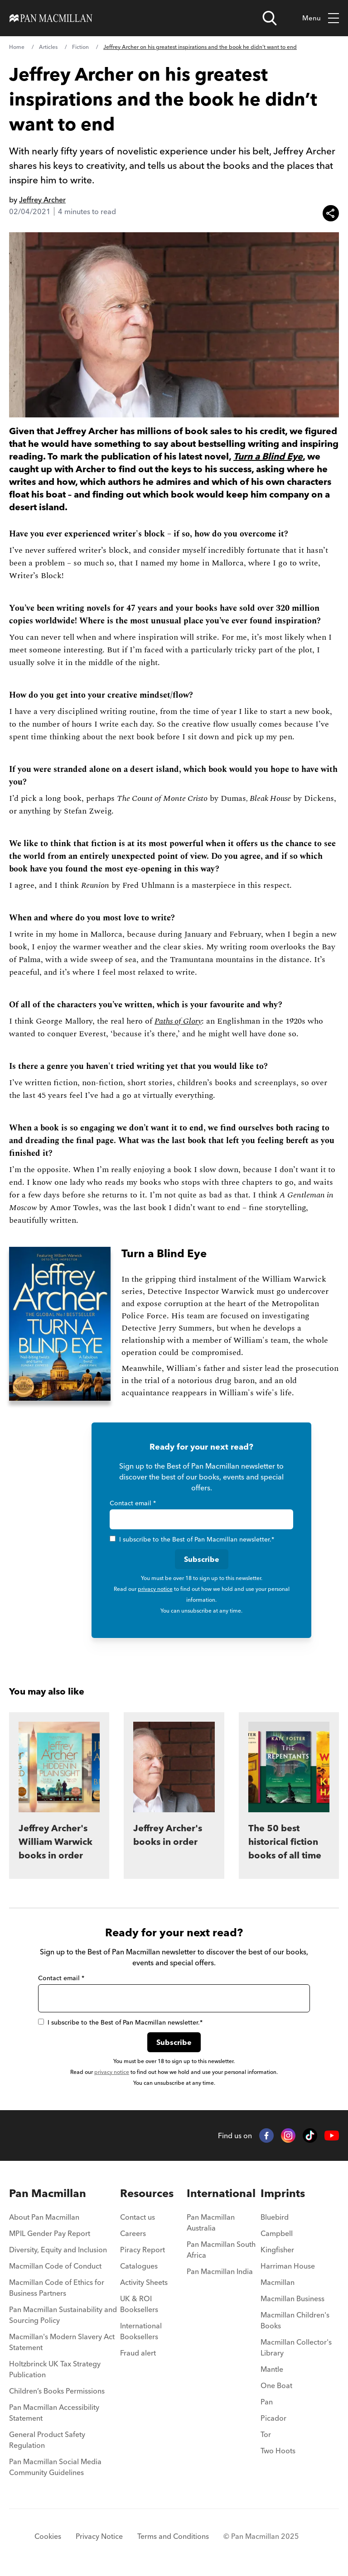  What do you see at coordinates (48, 46) in the screenshot?
I see `Articles` at bounding box center [48, 46].